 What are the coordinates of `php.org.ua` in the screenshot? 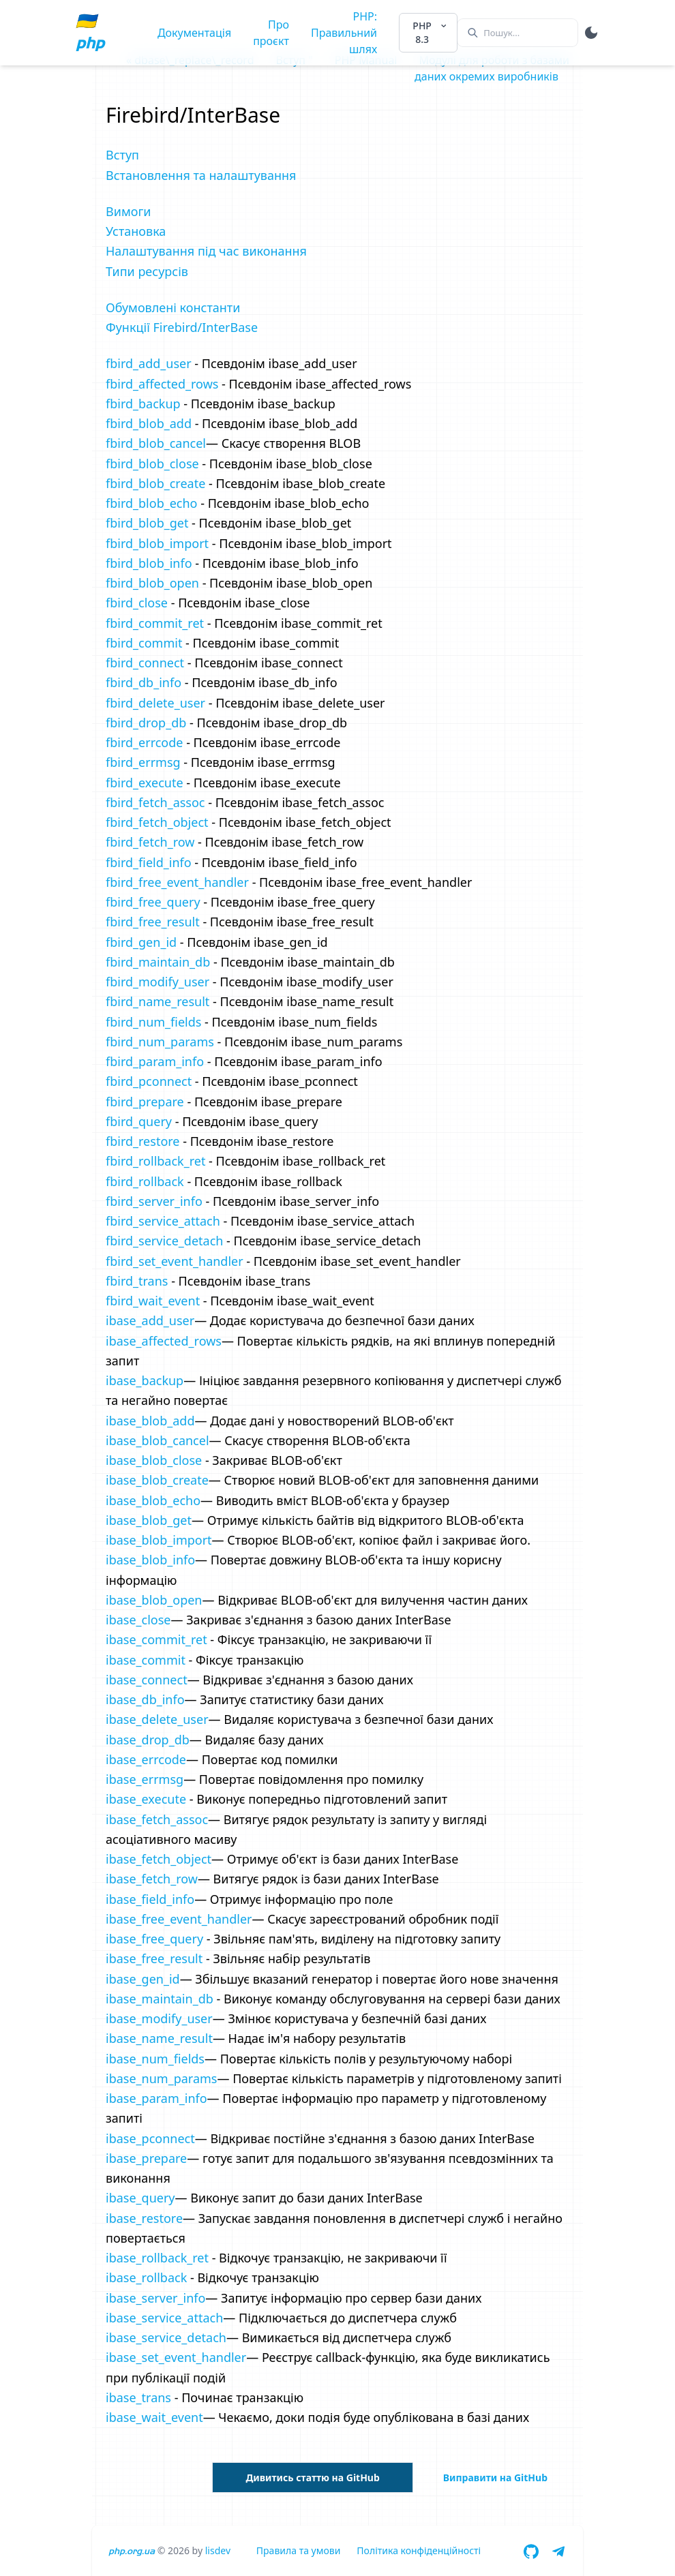 It's located at (131, 2551).